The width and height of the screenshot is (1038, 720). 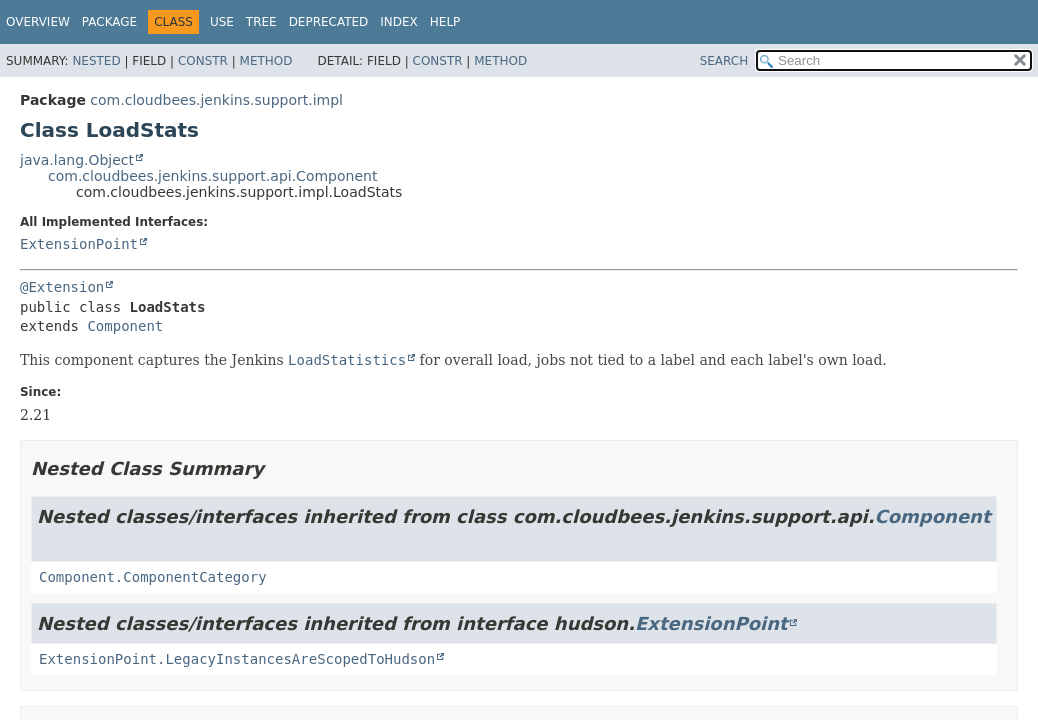 What do you see at coordinates (62, 287) in the screenshot?
I see `@Extension` at bounding box center [62, 287].